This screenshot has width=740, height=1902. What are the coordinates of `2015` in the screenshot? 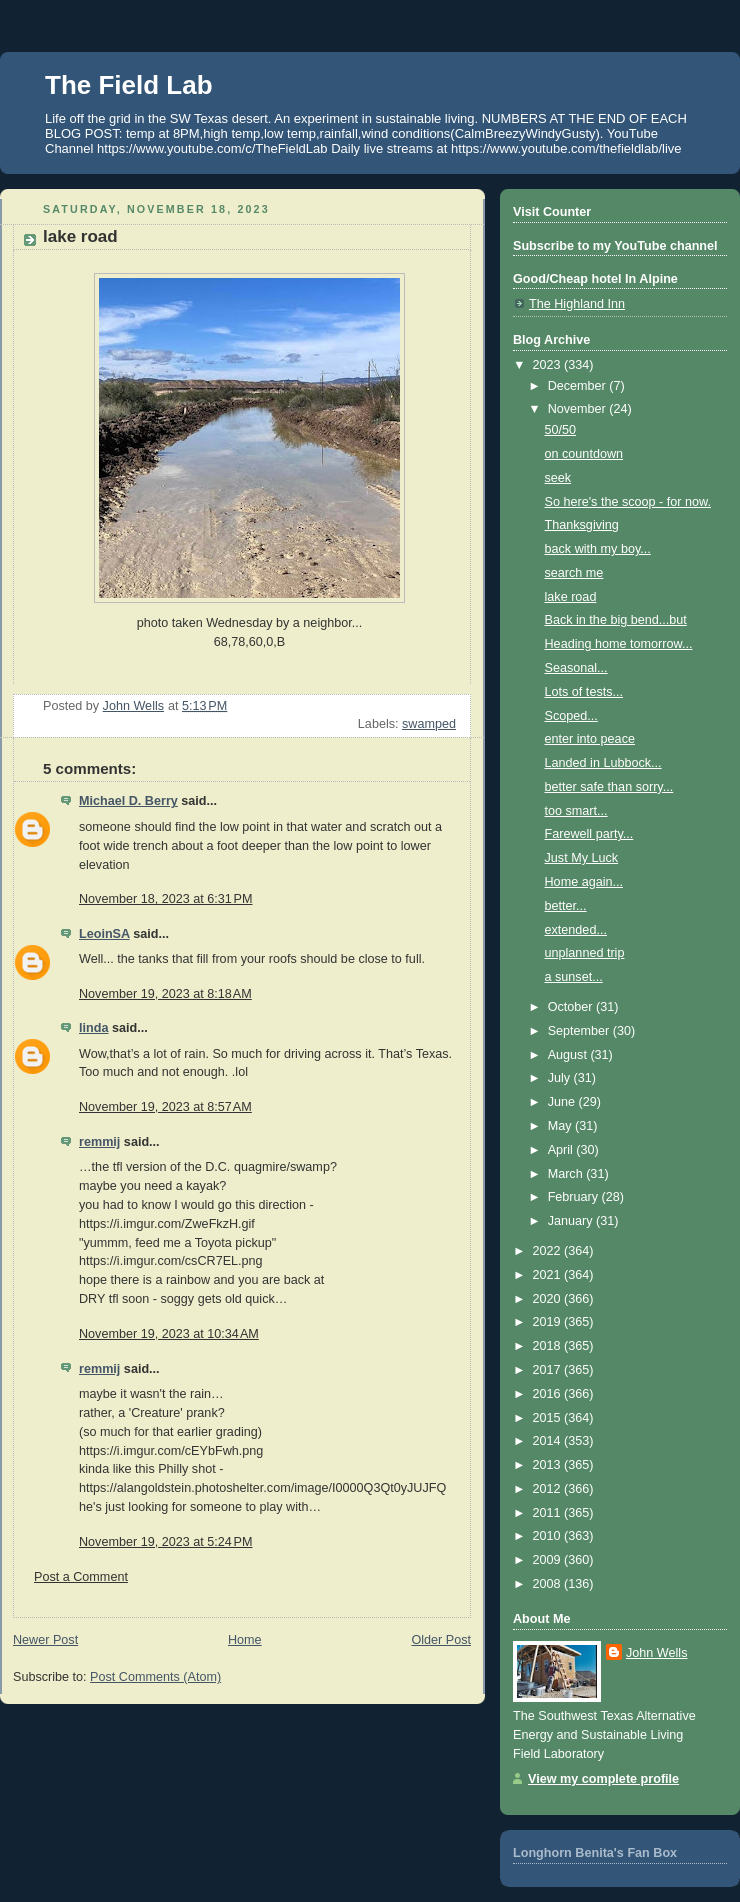 It's located at (549, 1418).